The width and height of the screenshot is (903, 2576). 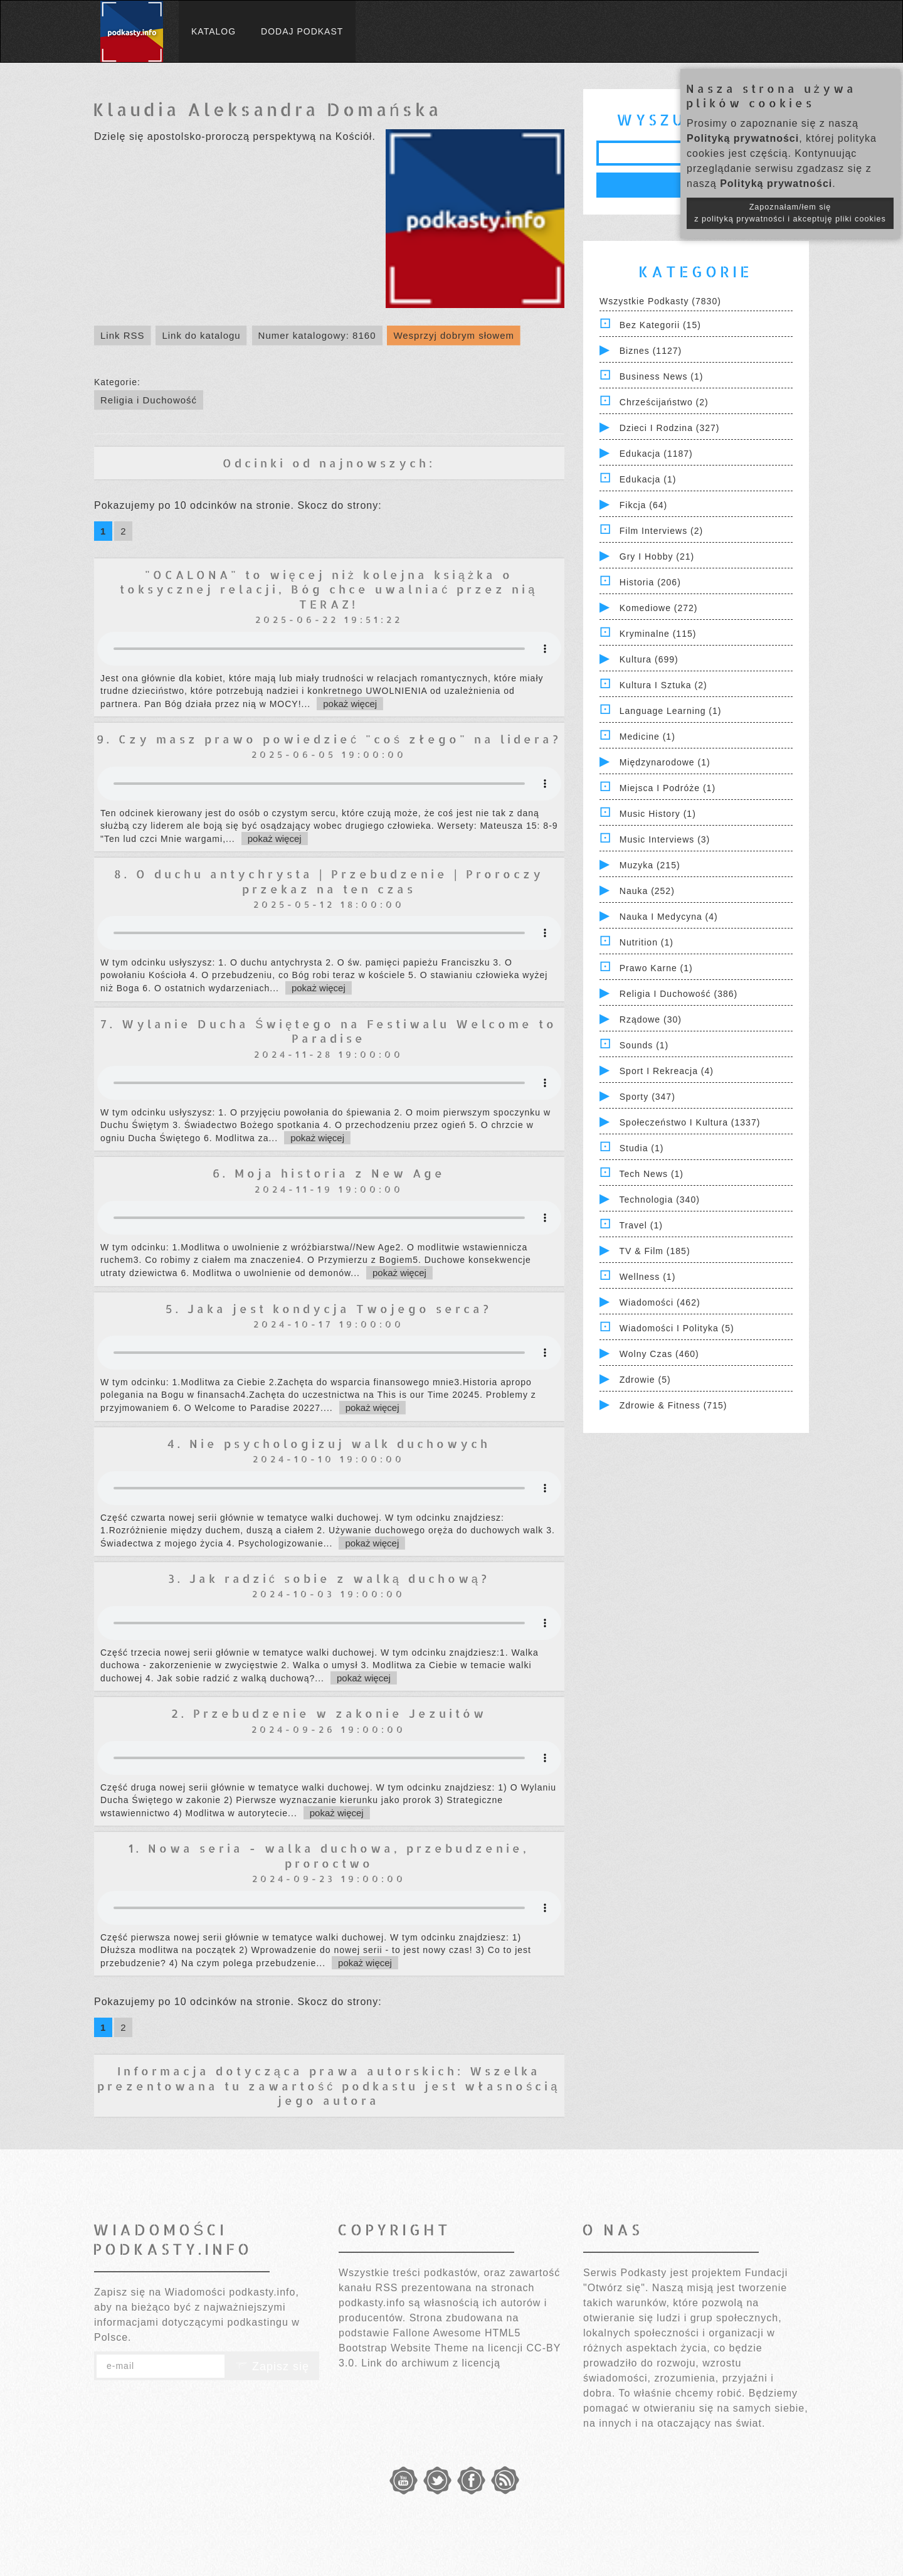 What do you see at coordinates (648, 479) in the screenshot?
I see `Edukacja (1)` at bounding box center [648, 479].